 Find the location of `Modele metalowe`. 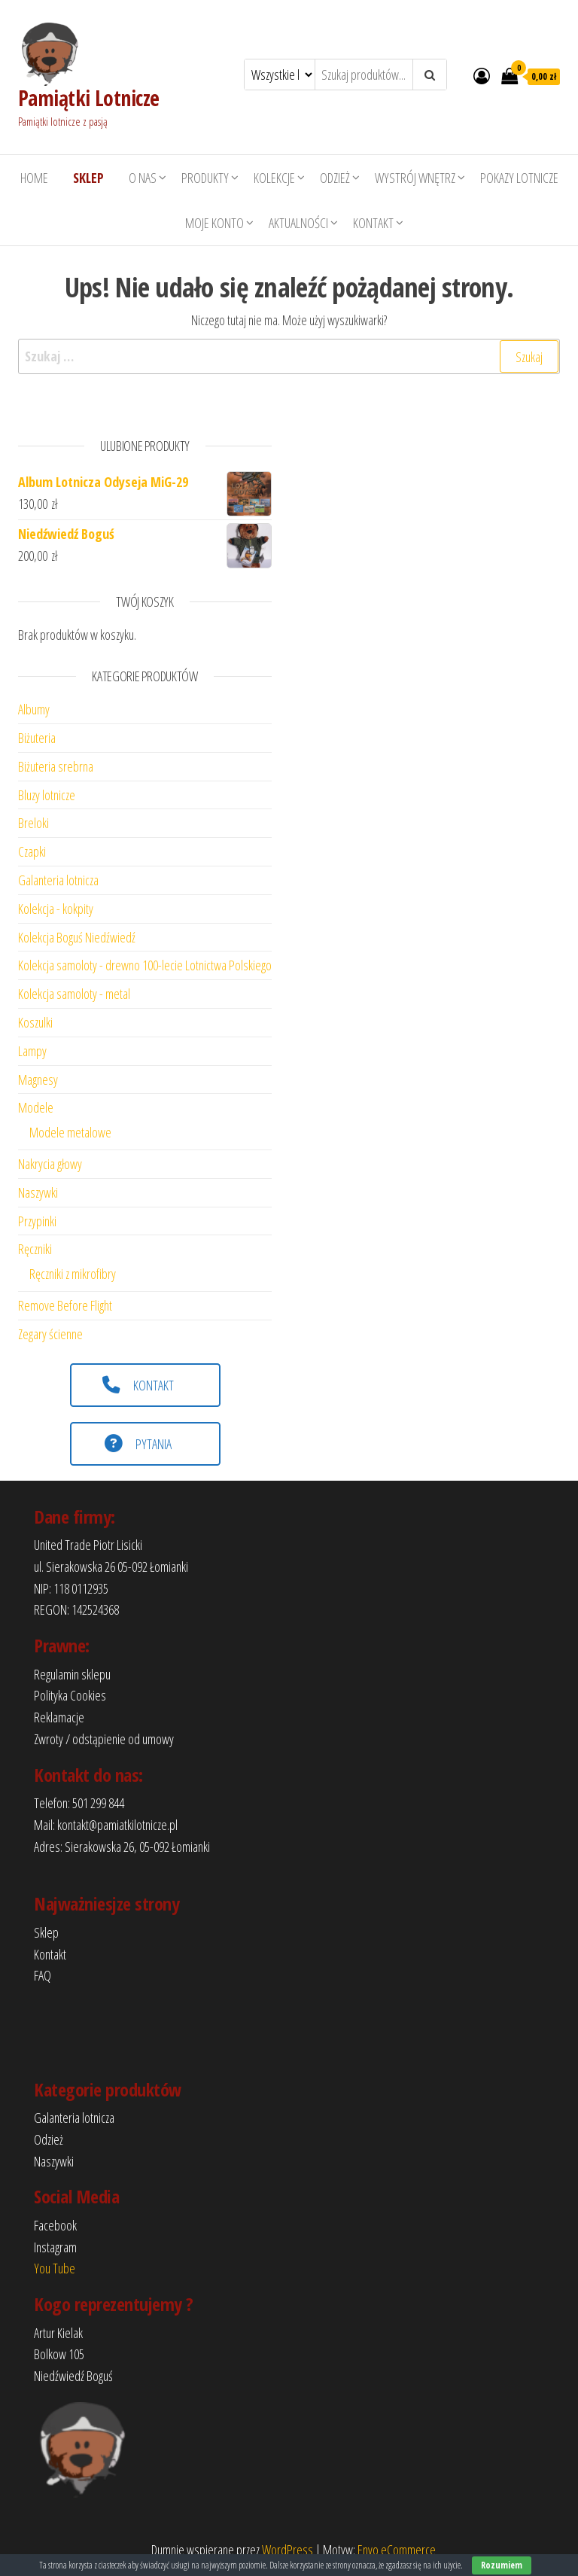

Modele metalowe is located at coordinates (70, 1132).